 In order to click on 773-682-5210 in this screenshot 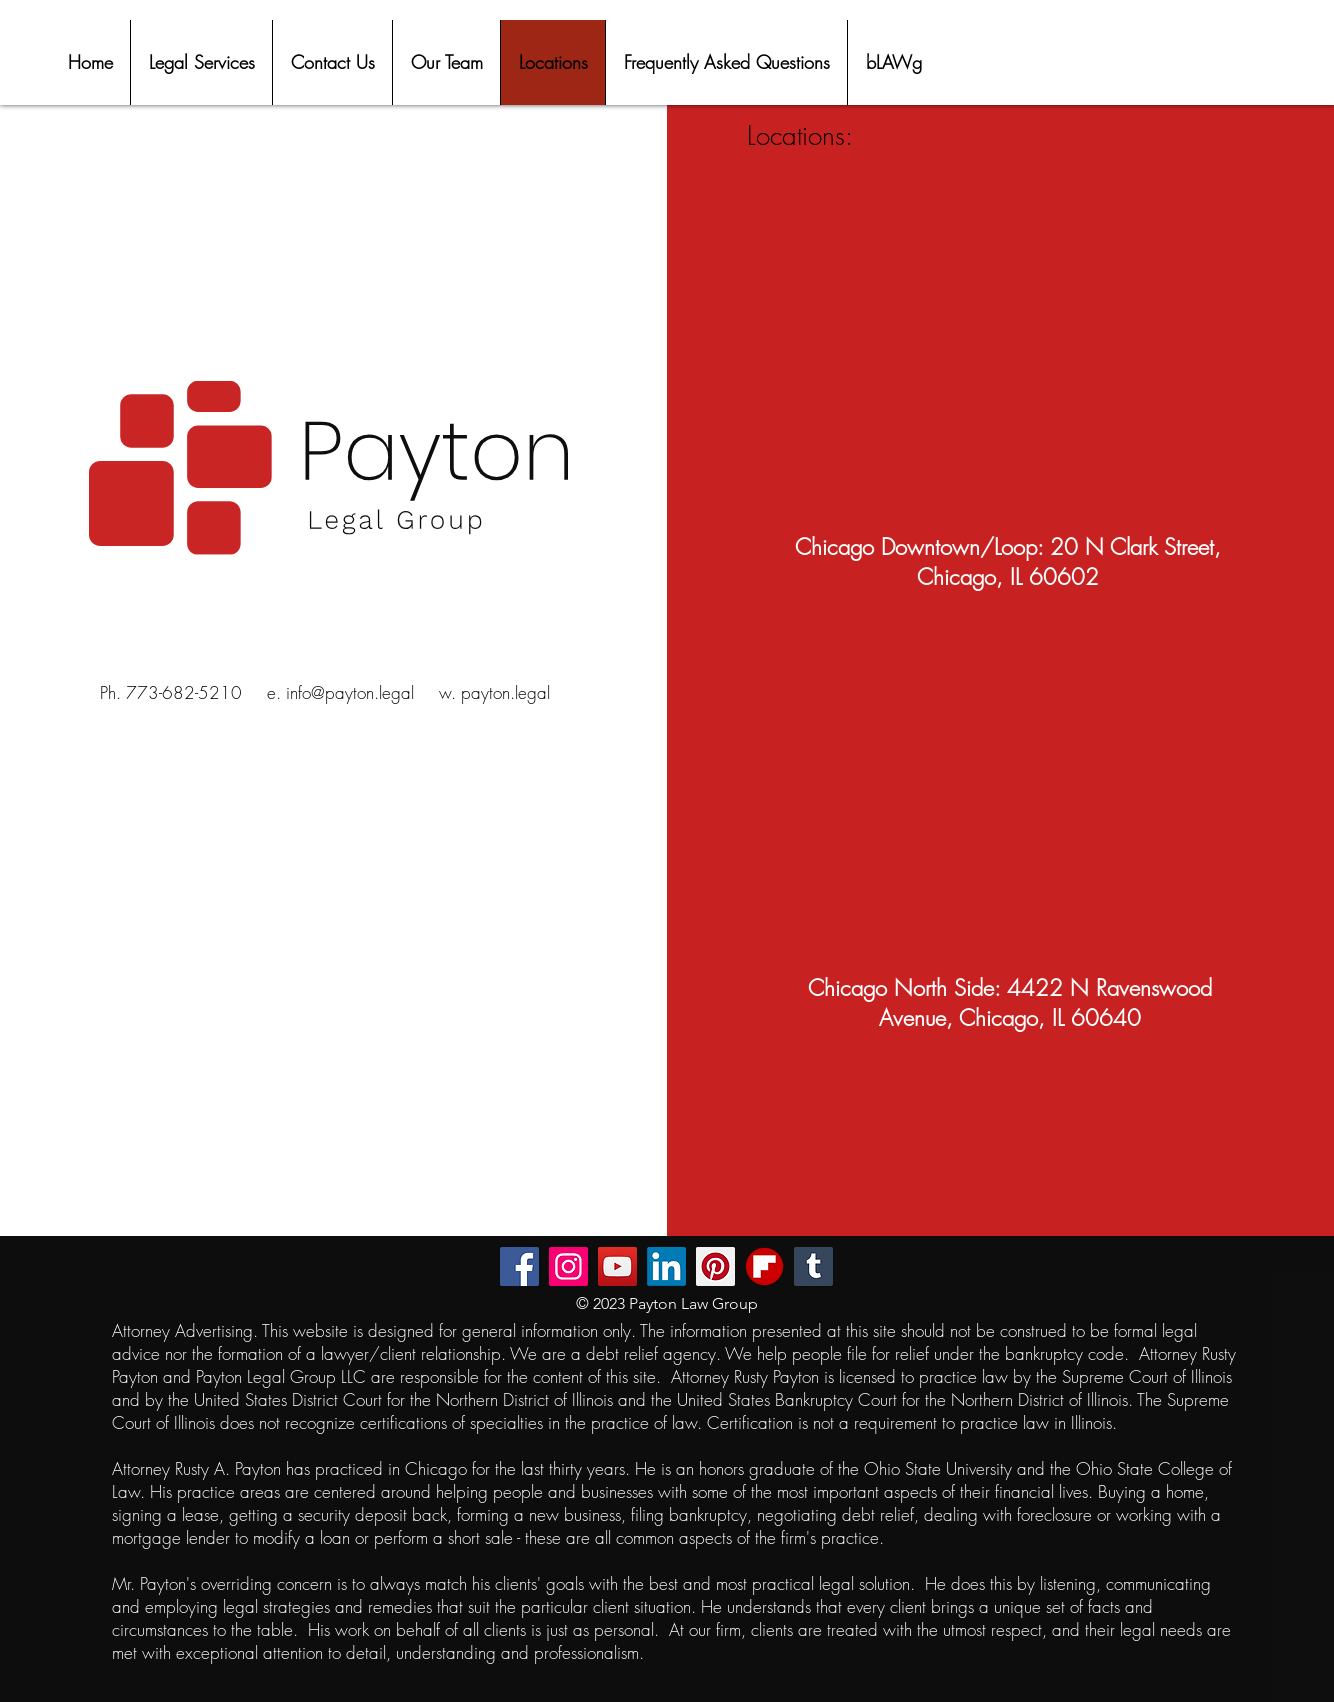, I will do `click(184, 692)`.